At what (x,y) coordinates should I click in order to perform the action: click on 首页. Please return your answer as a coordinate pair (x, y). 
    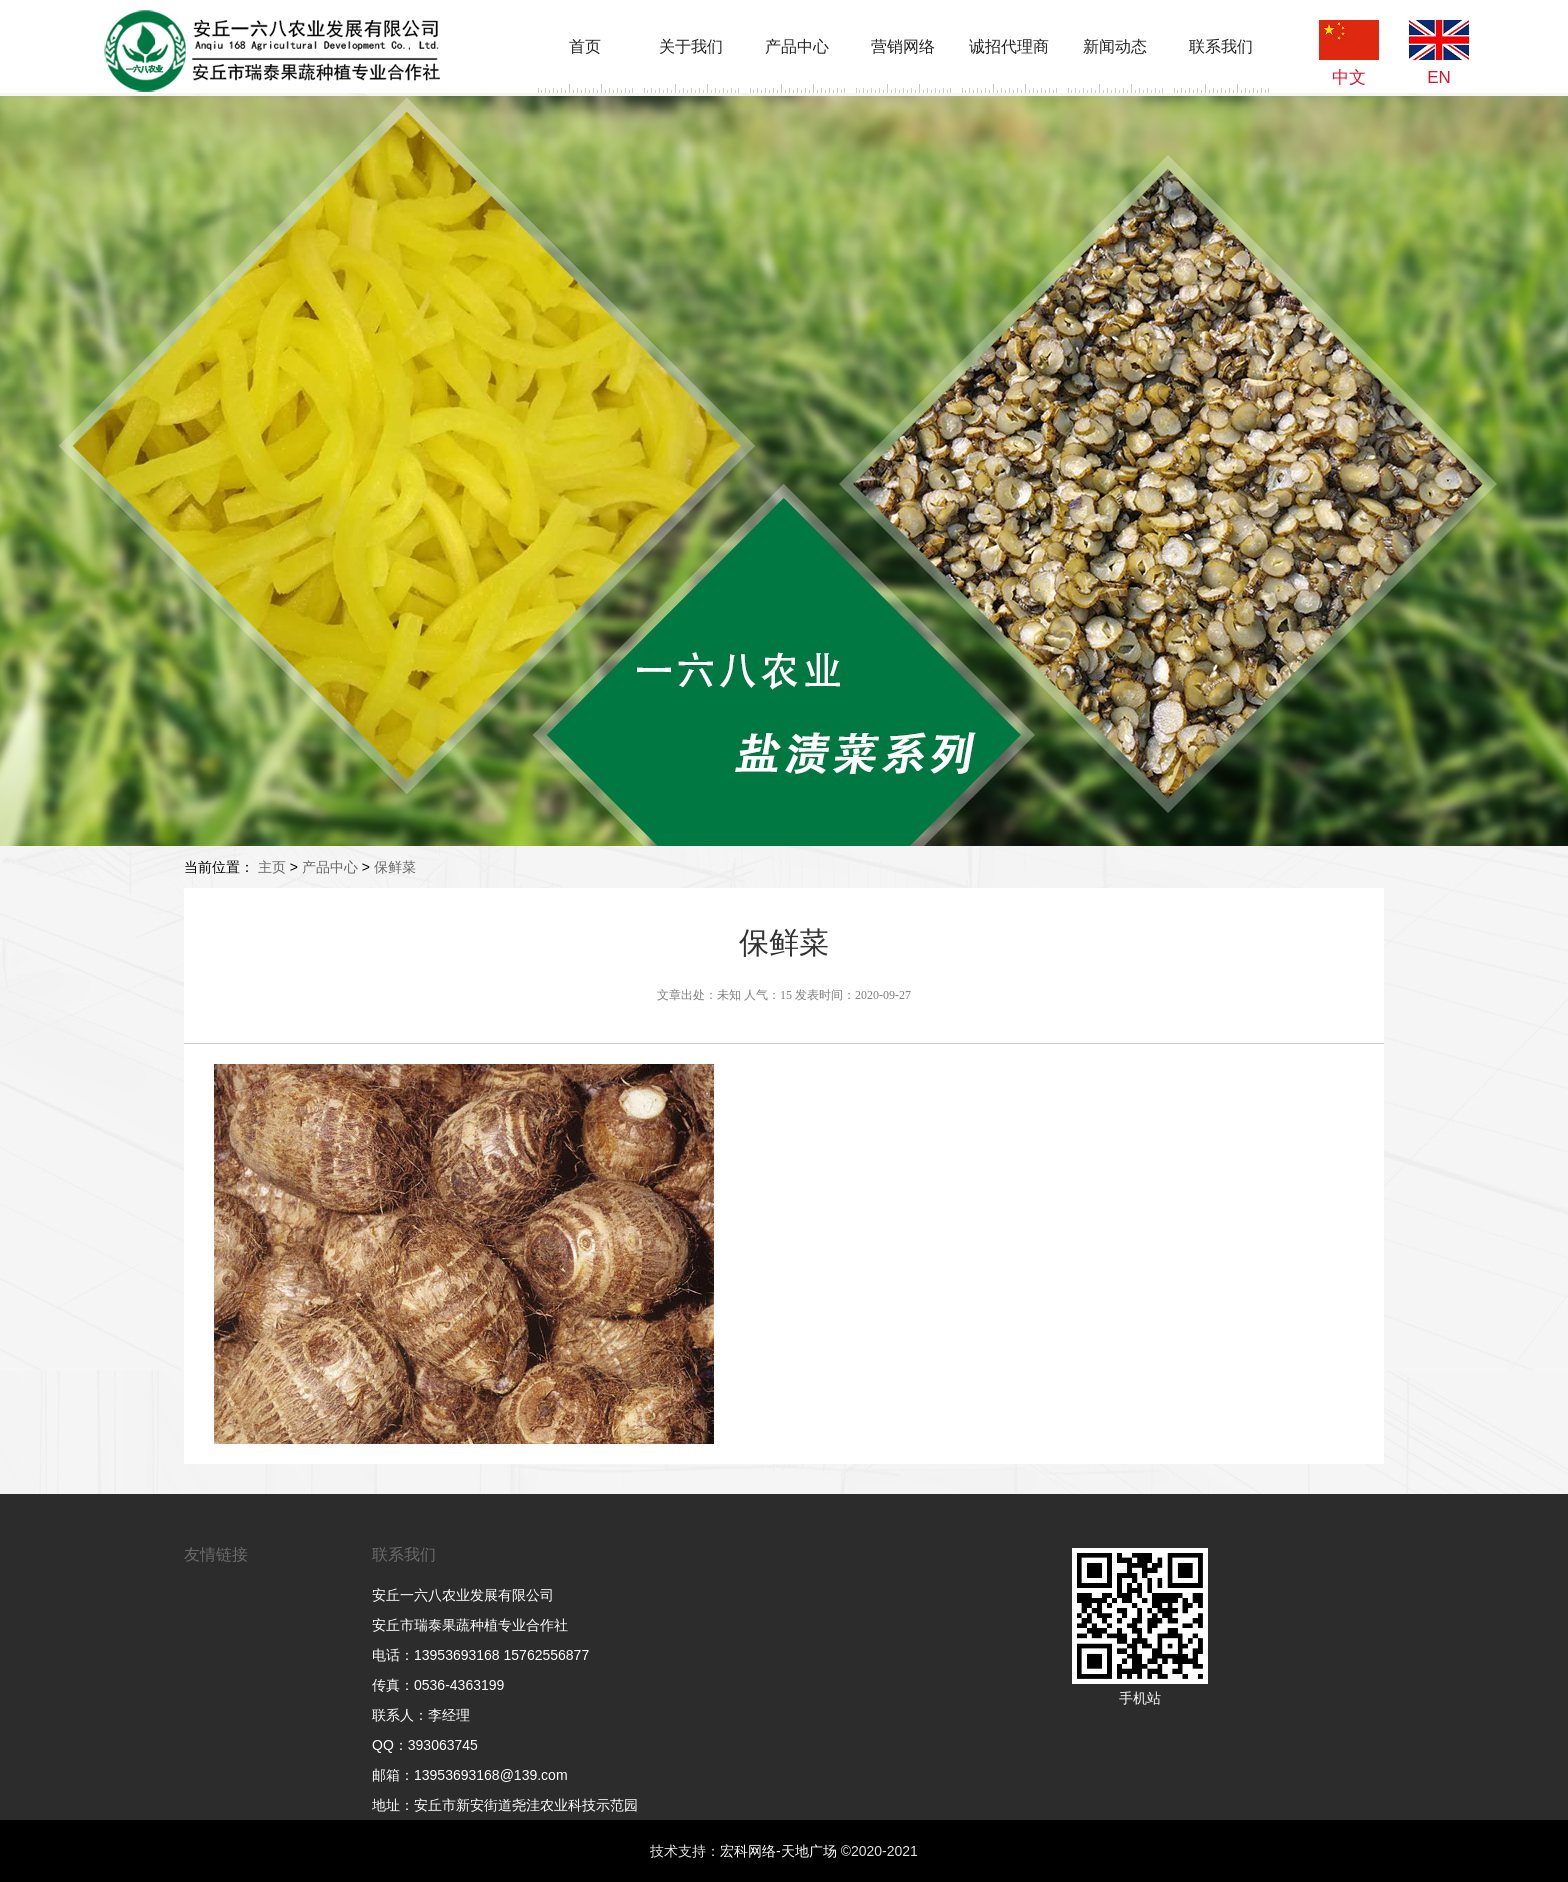
    Looking at the image, I should click on (585, 46).